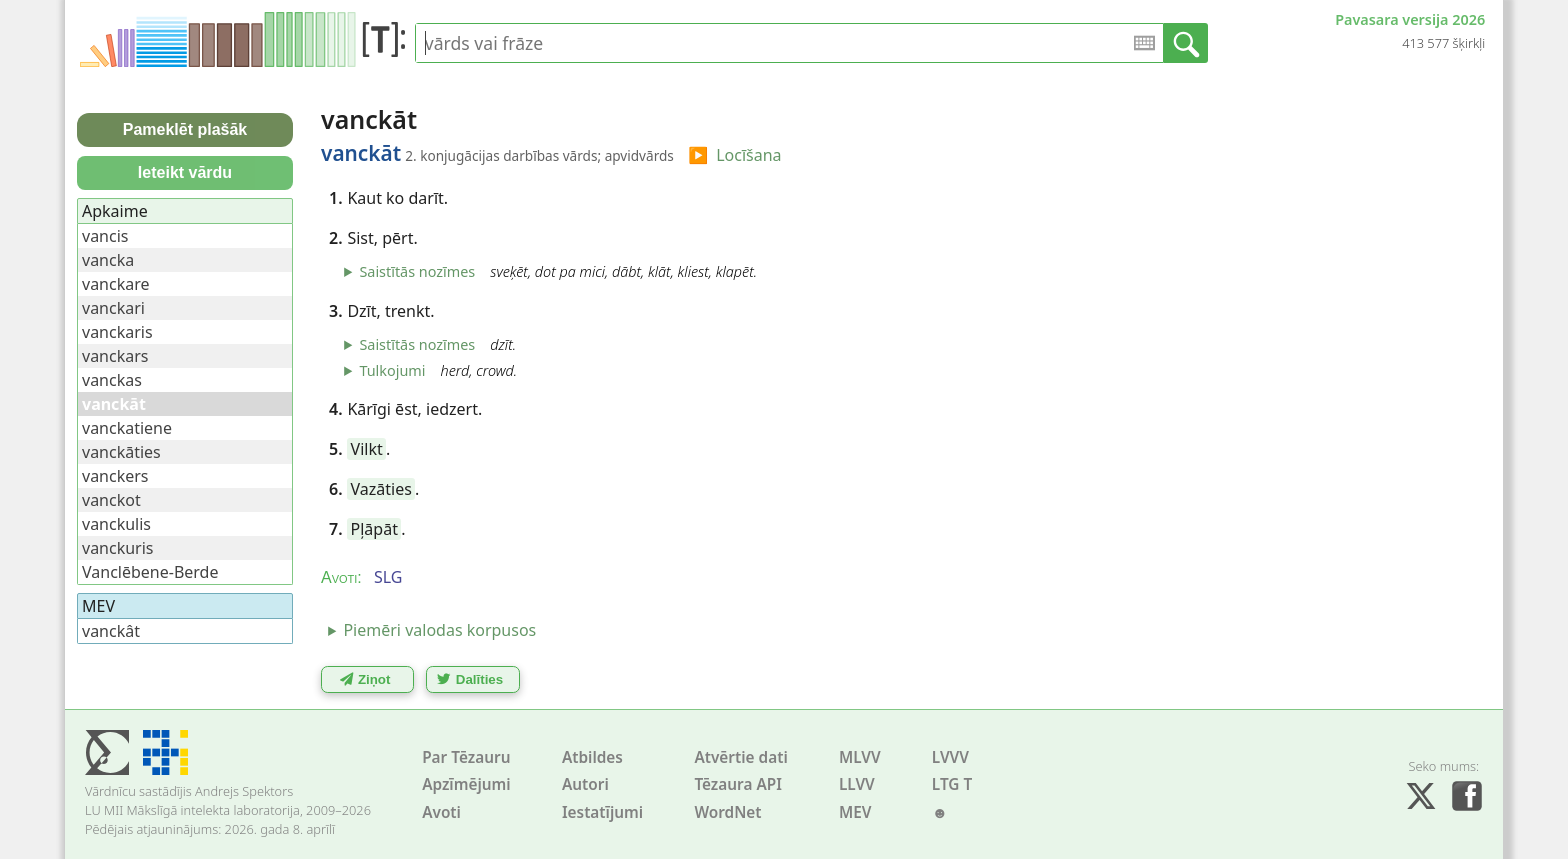 The image size is (1568, 859). What do you see at coordinates (111, 631) in the screenshot?
I see `vanckât` at bounding box center [111, 631].